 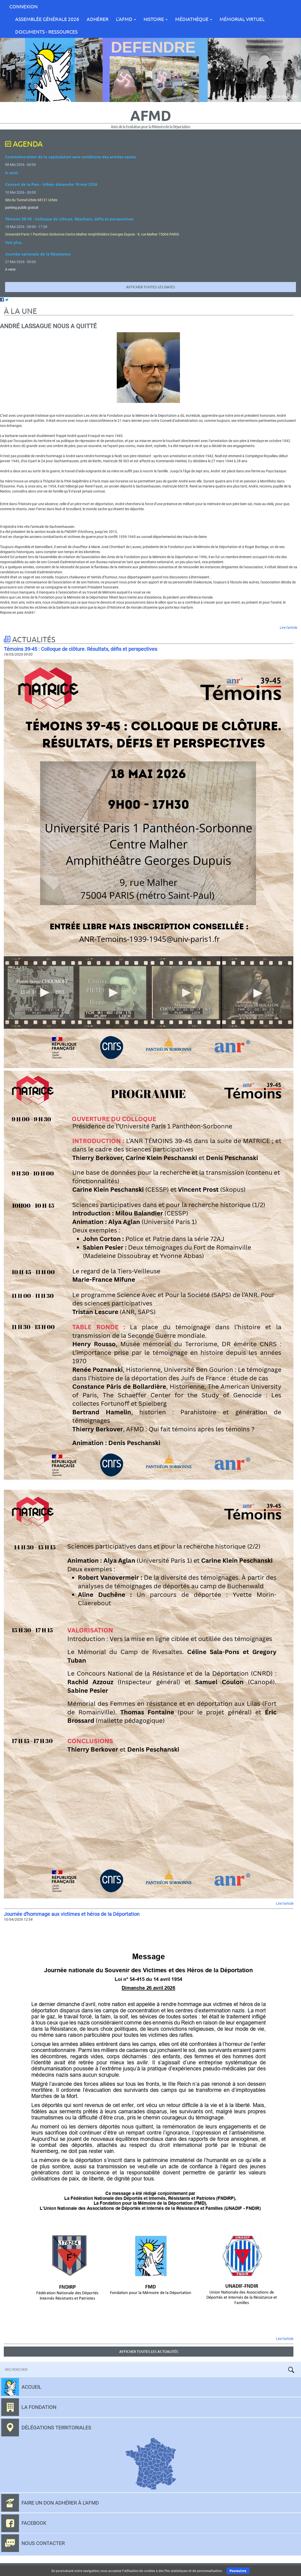 I want to click on Histoire, so click(x=156, y=19).